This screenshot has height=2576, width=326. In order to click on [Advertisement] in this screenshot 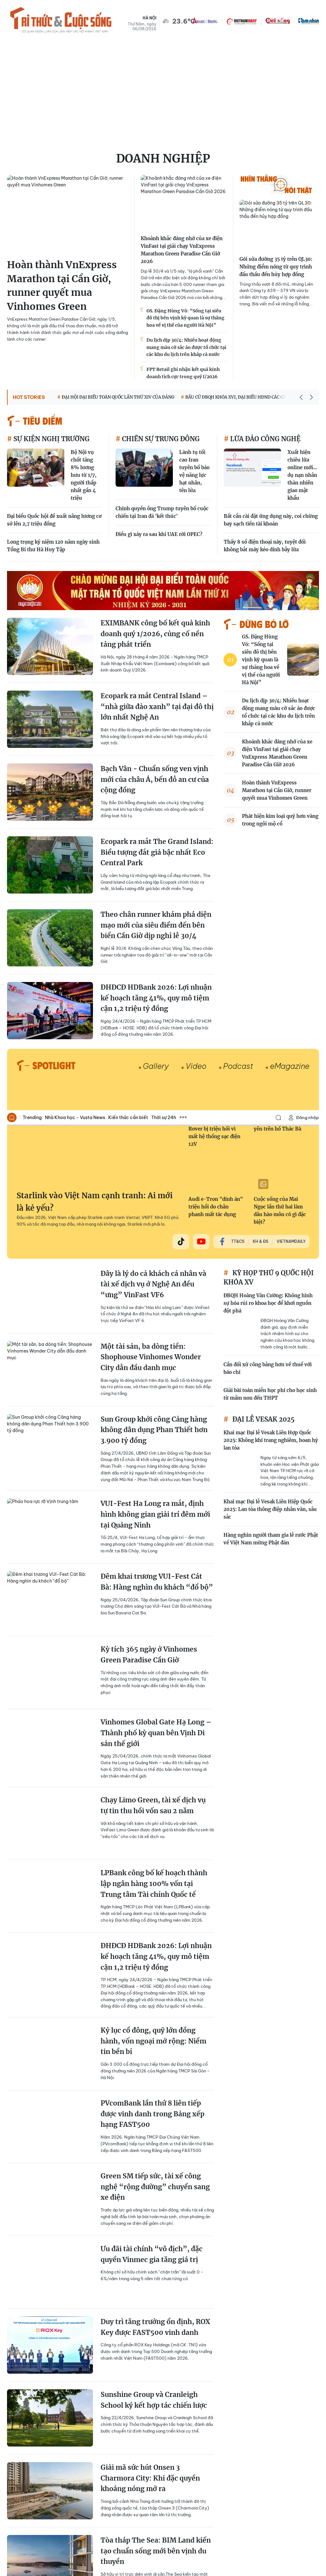, I will do `click(163, 2389)`.